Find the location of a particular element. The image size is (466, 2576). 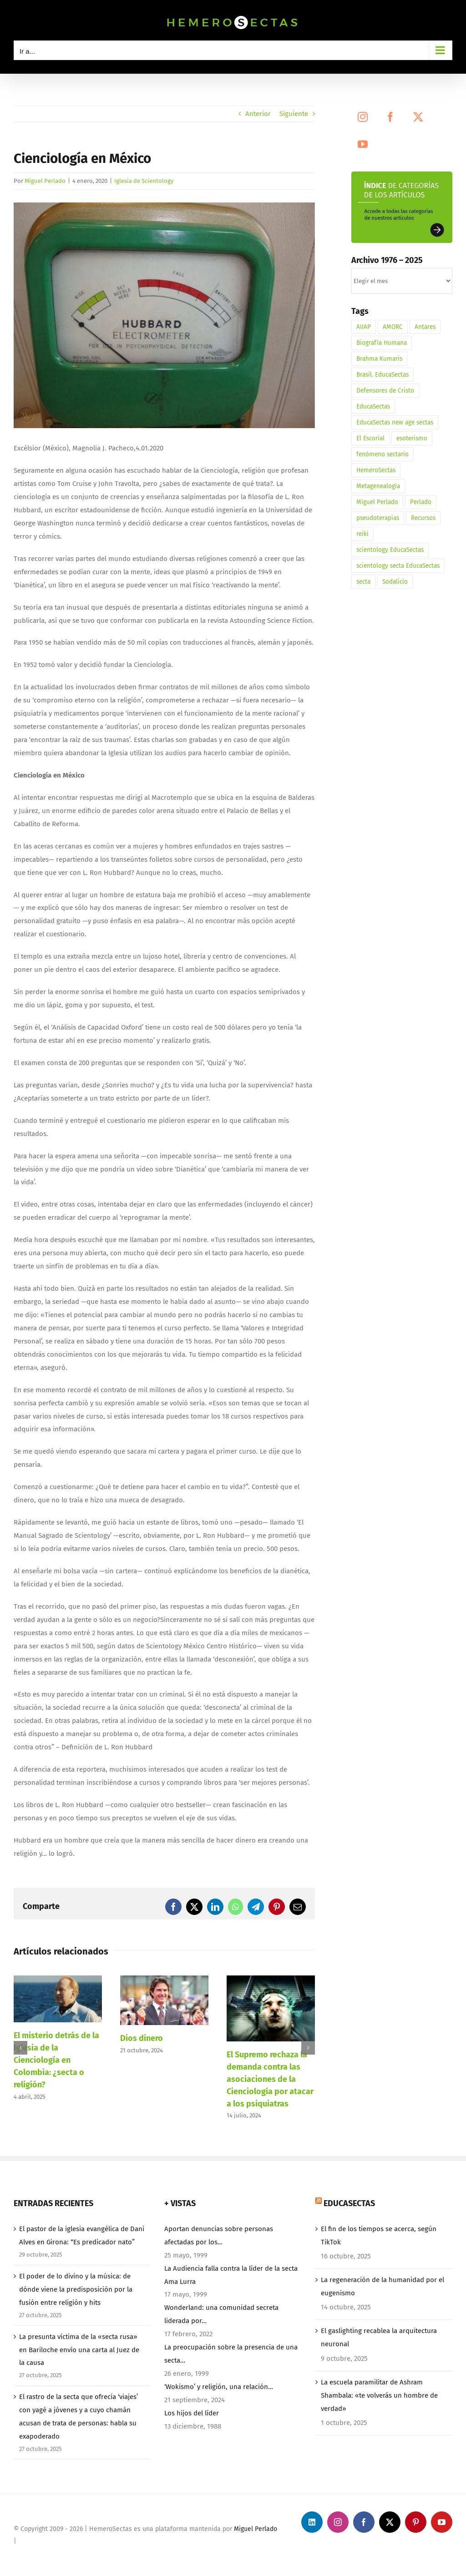

Sodalicio [Sodalicio (3 elementos)] is located at coordinates (395, 582).